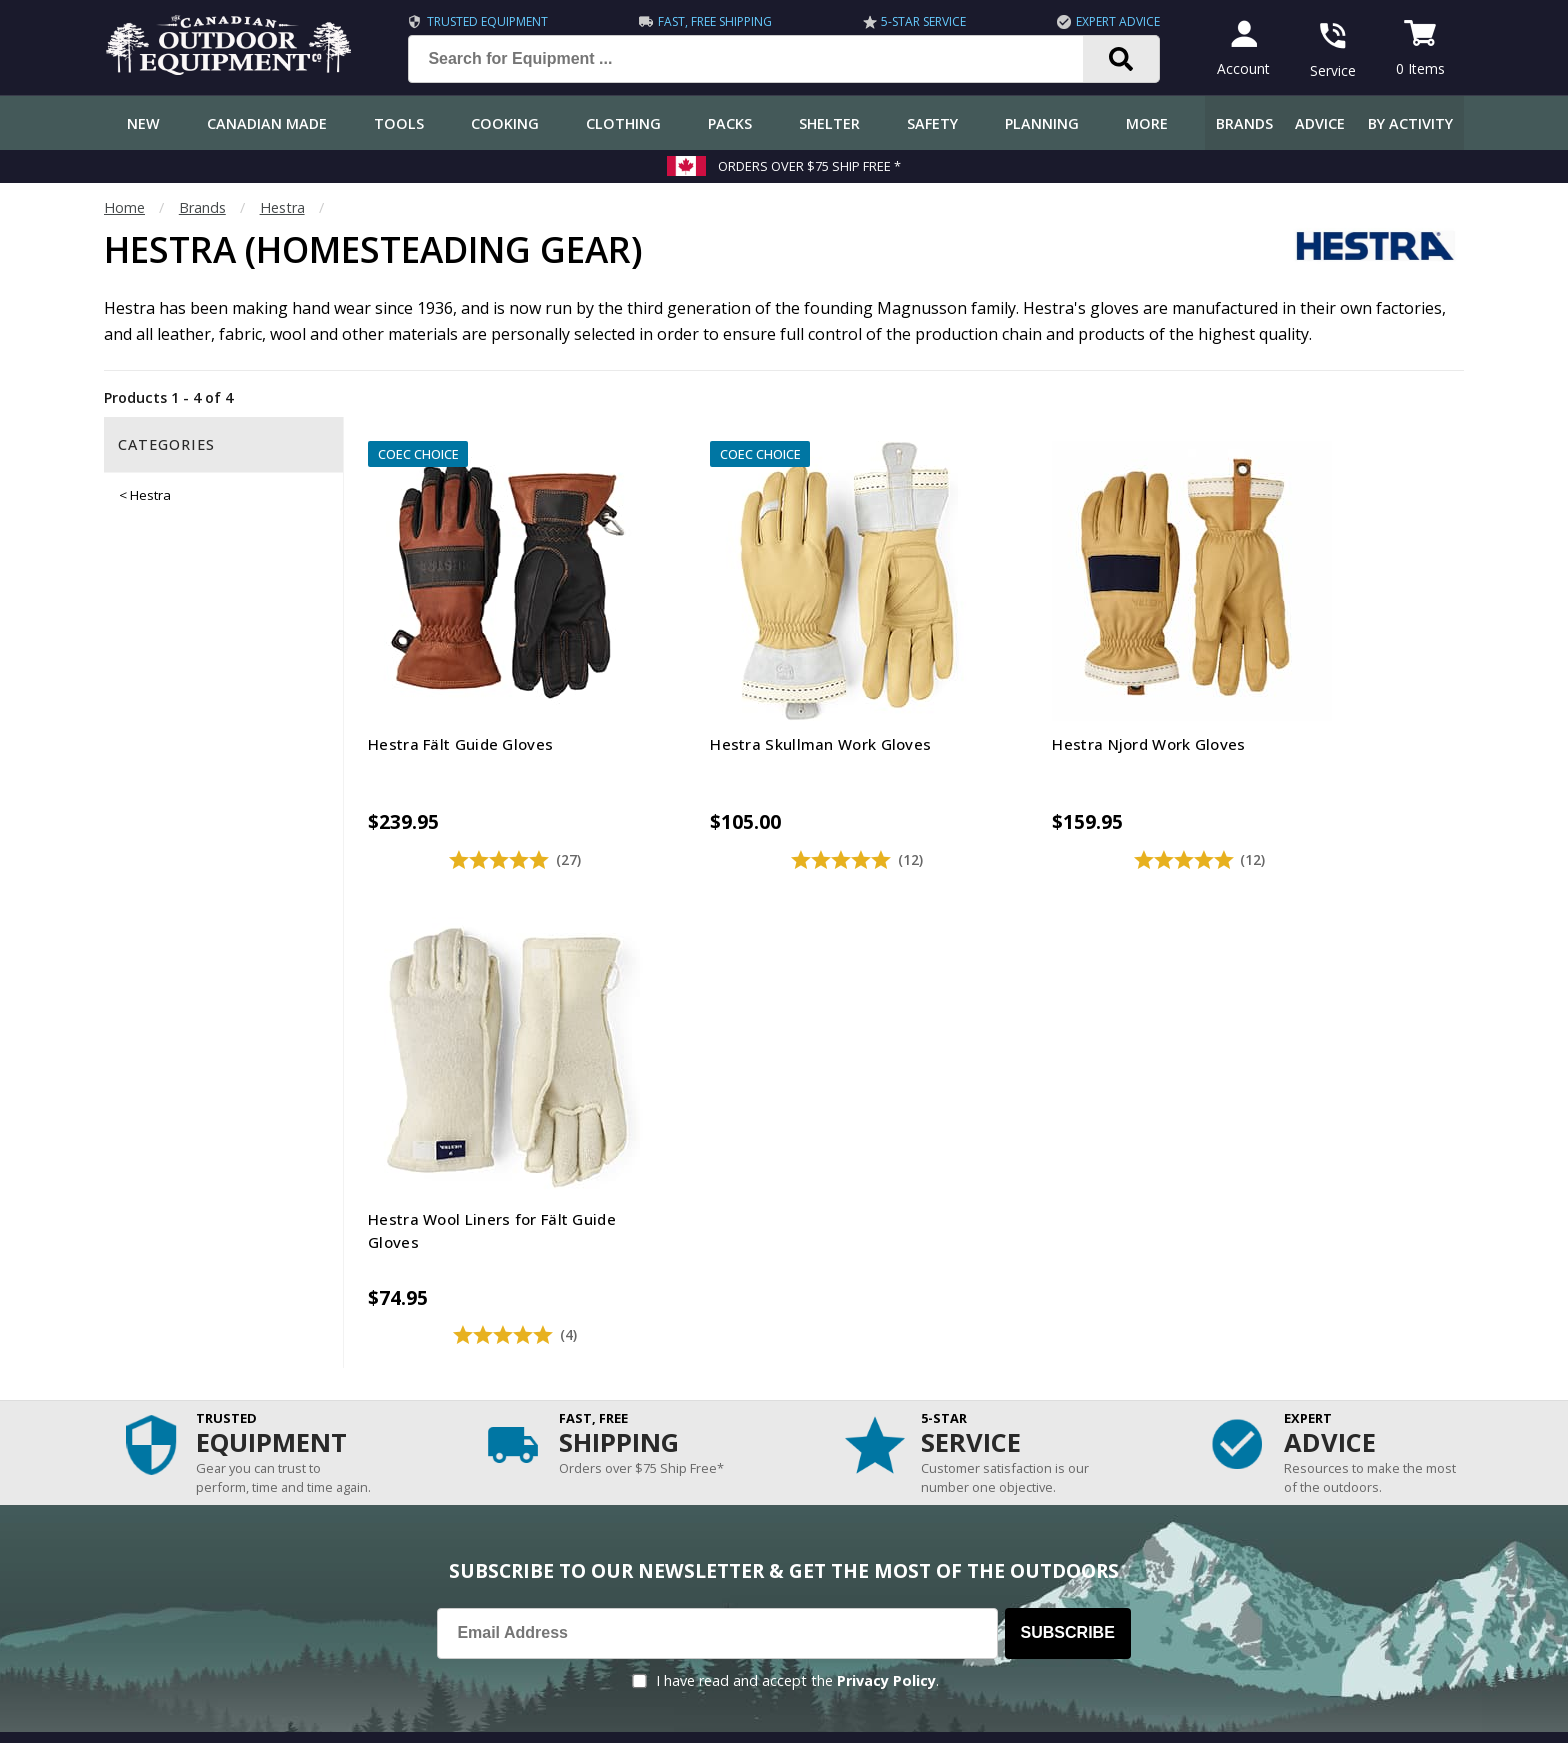 This screenshot has height=1743, width=1568. Describe the element at coordinates (162, 1420) in the screenshot. I see `Track an Order` at that location.